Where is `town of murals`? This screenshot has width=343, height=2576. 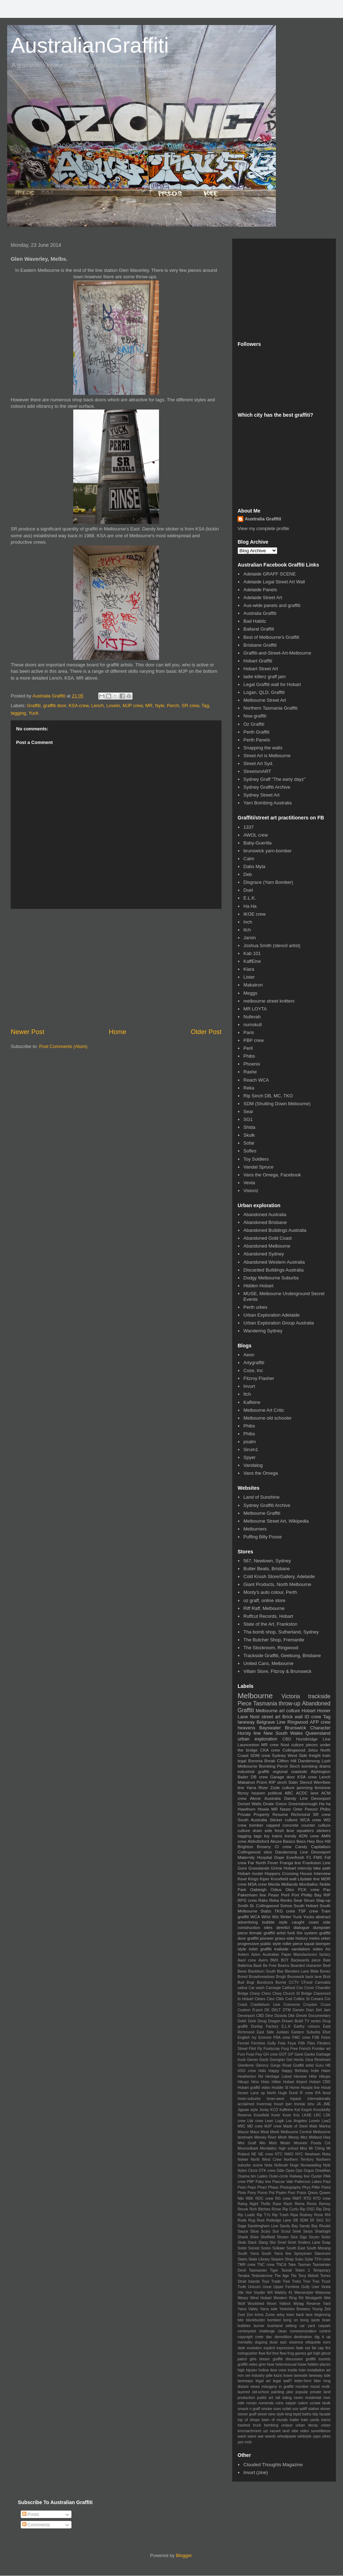
town of murals is located at coordinates (275, 2420).